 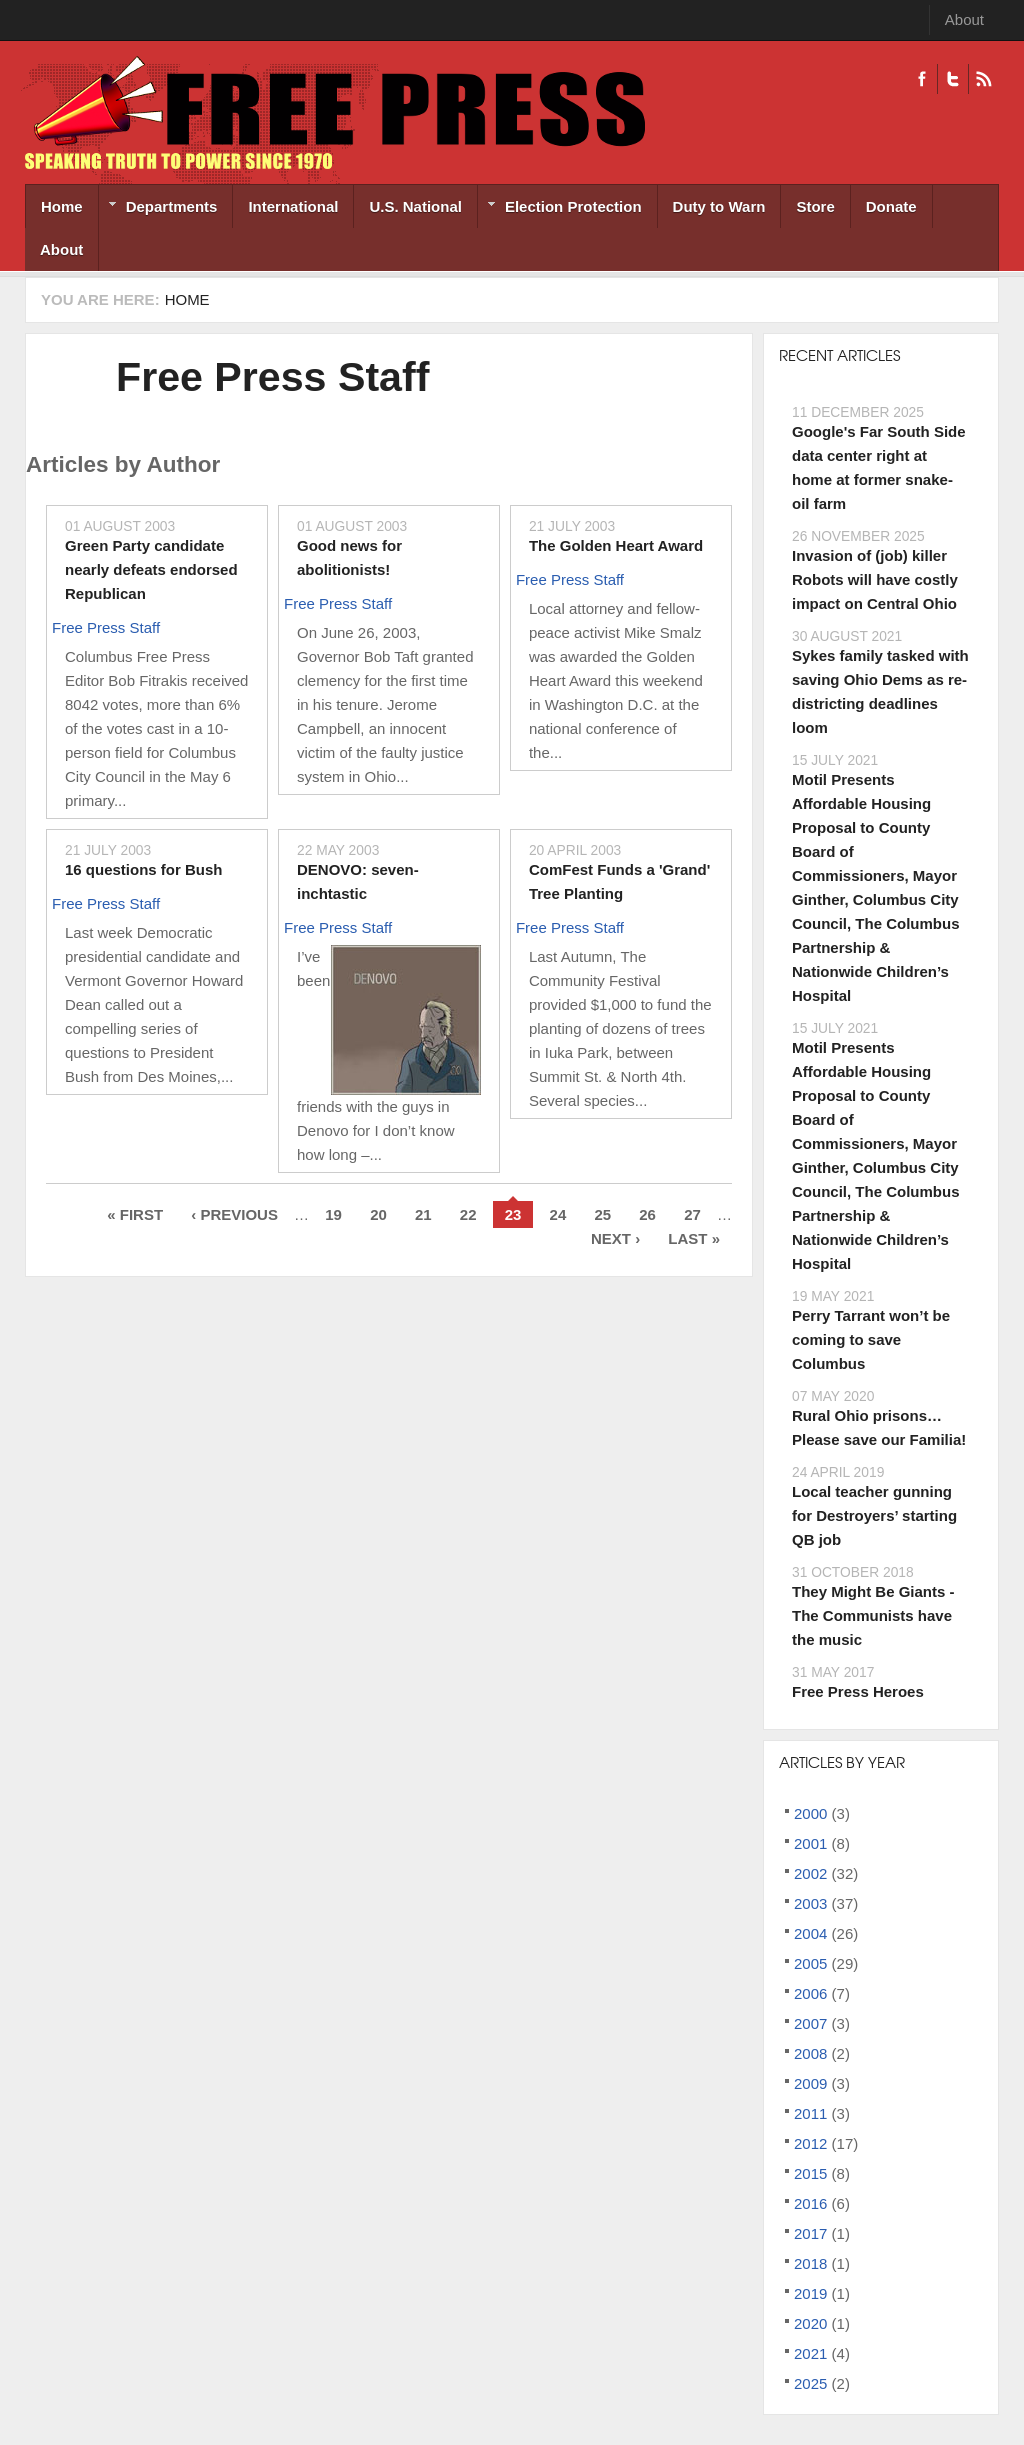 What do you see at coordinates (810, 1993) in the screenshot?
I see `2006` at bounding box center [810, 1993].